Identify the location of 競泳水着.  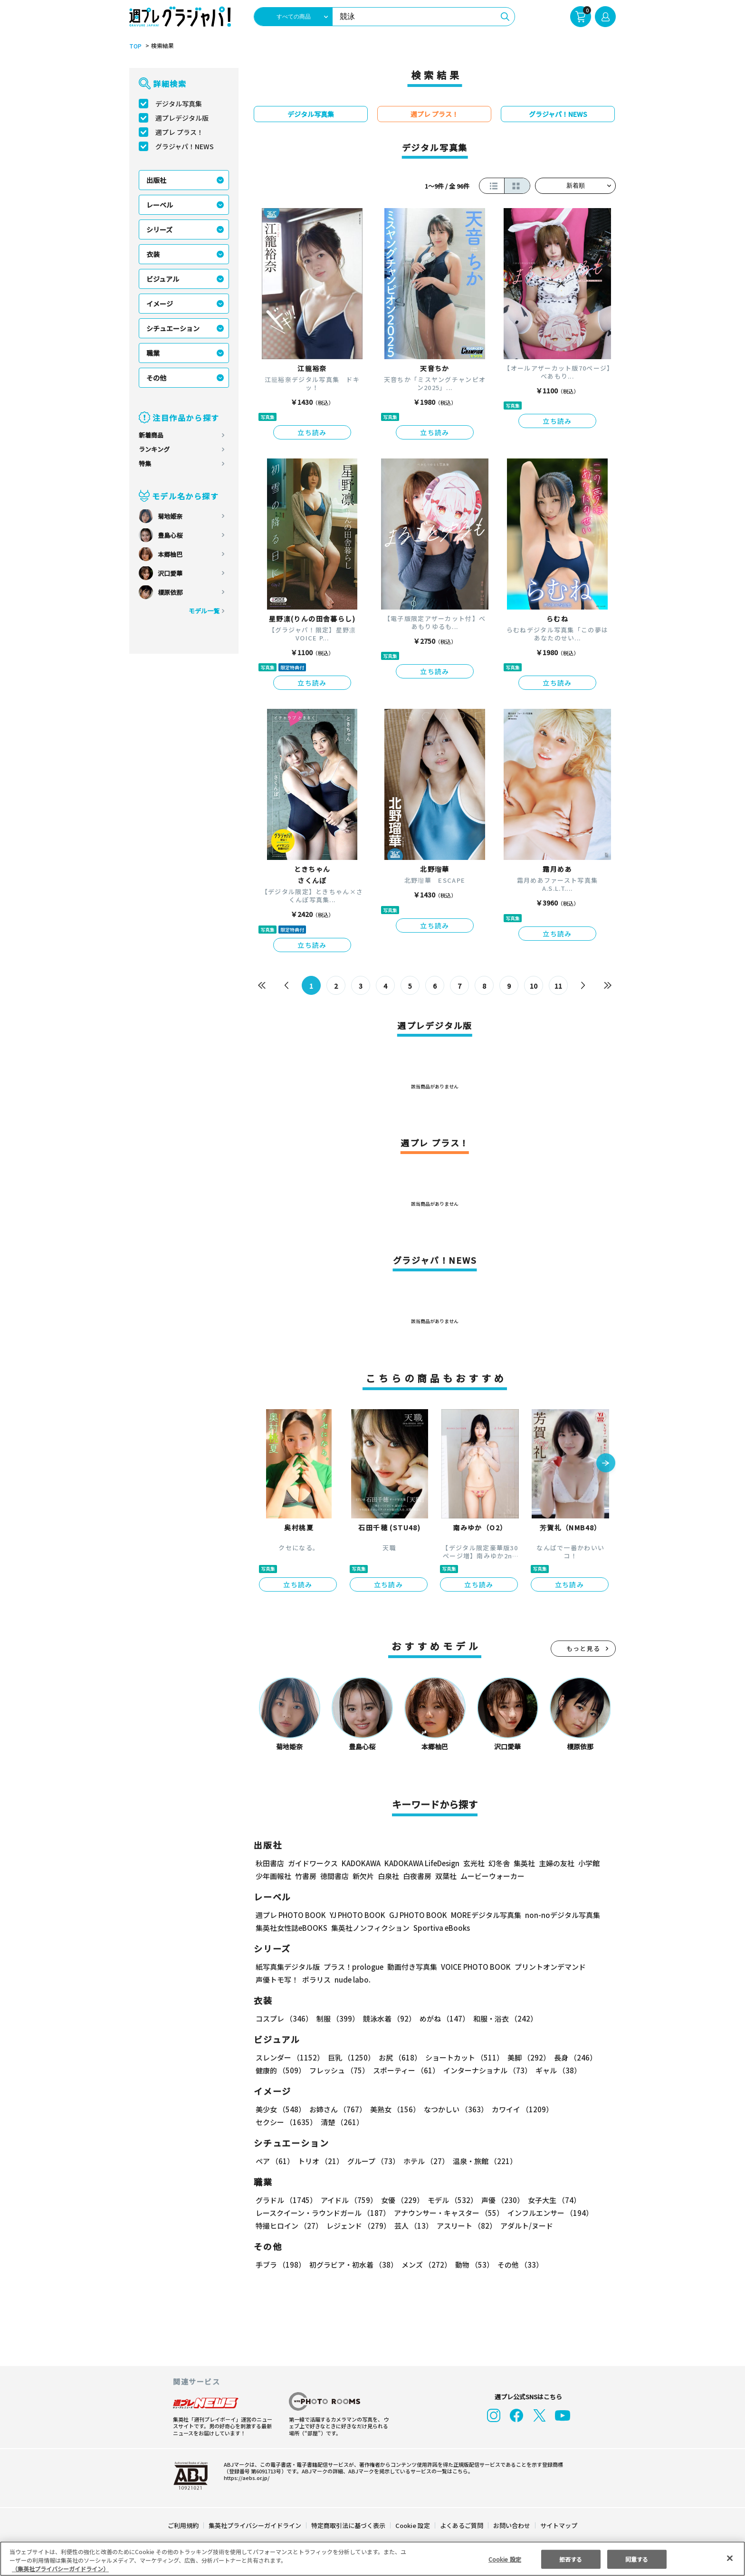
(388, 2018).